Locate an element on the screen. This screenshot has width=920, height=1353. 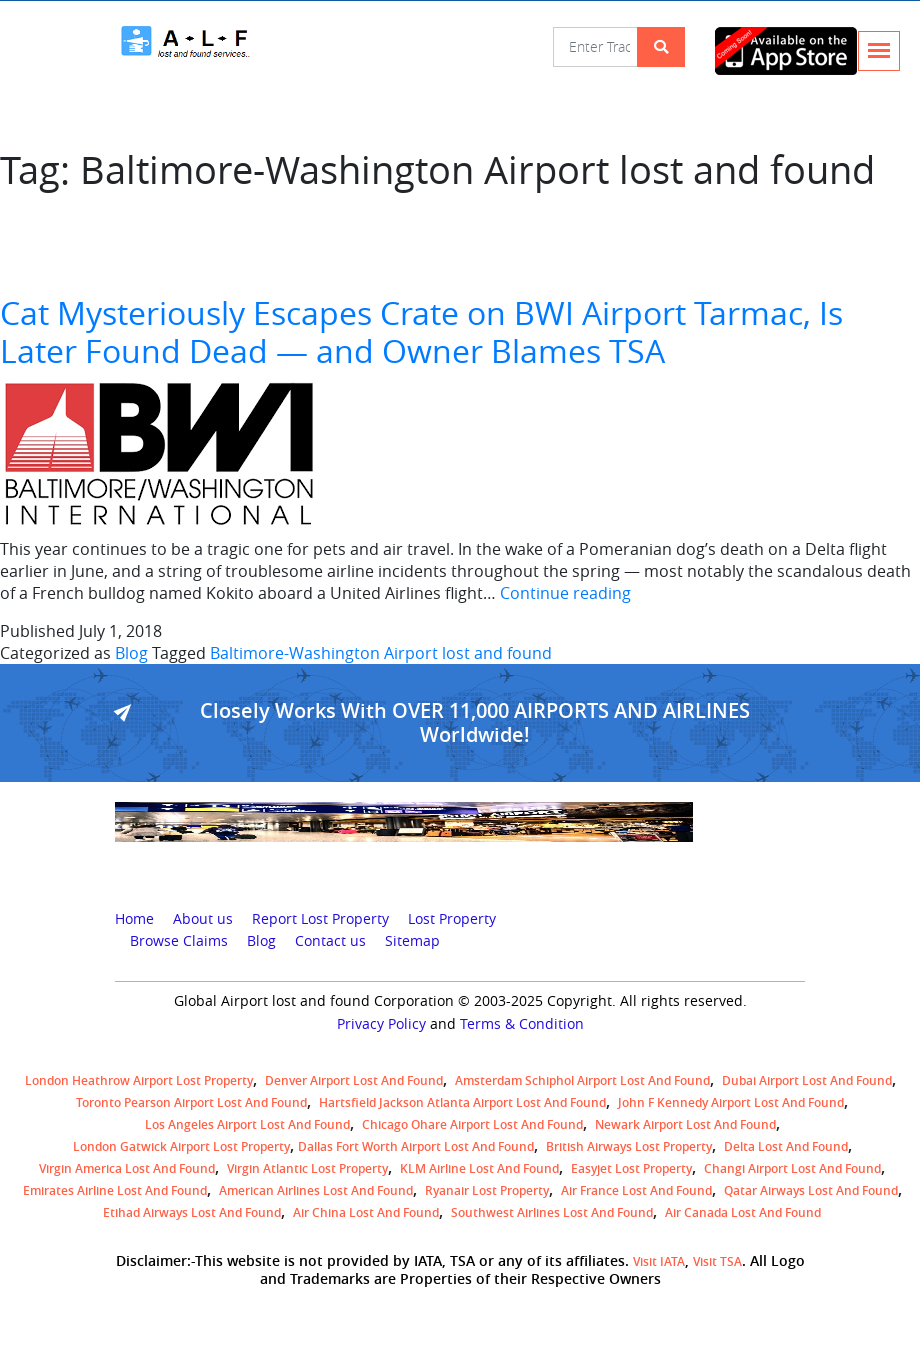
Dubai airport lost and found is located at coordinates (807, 1080).